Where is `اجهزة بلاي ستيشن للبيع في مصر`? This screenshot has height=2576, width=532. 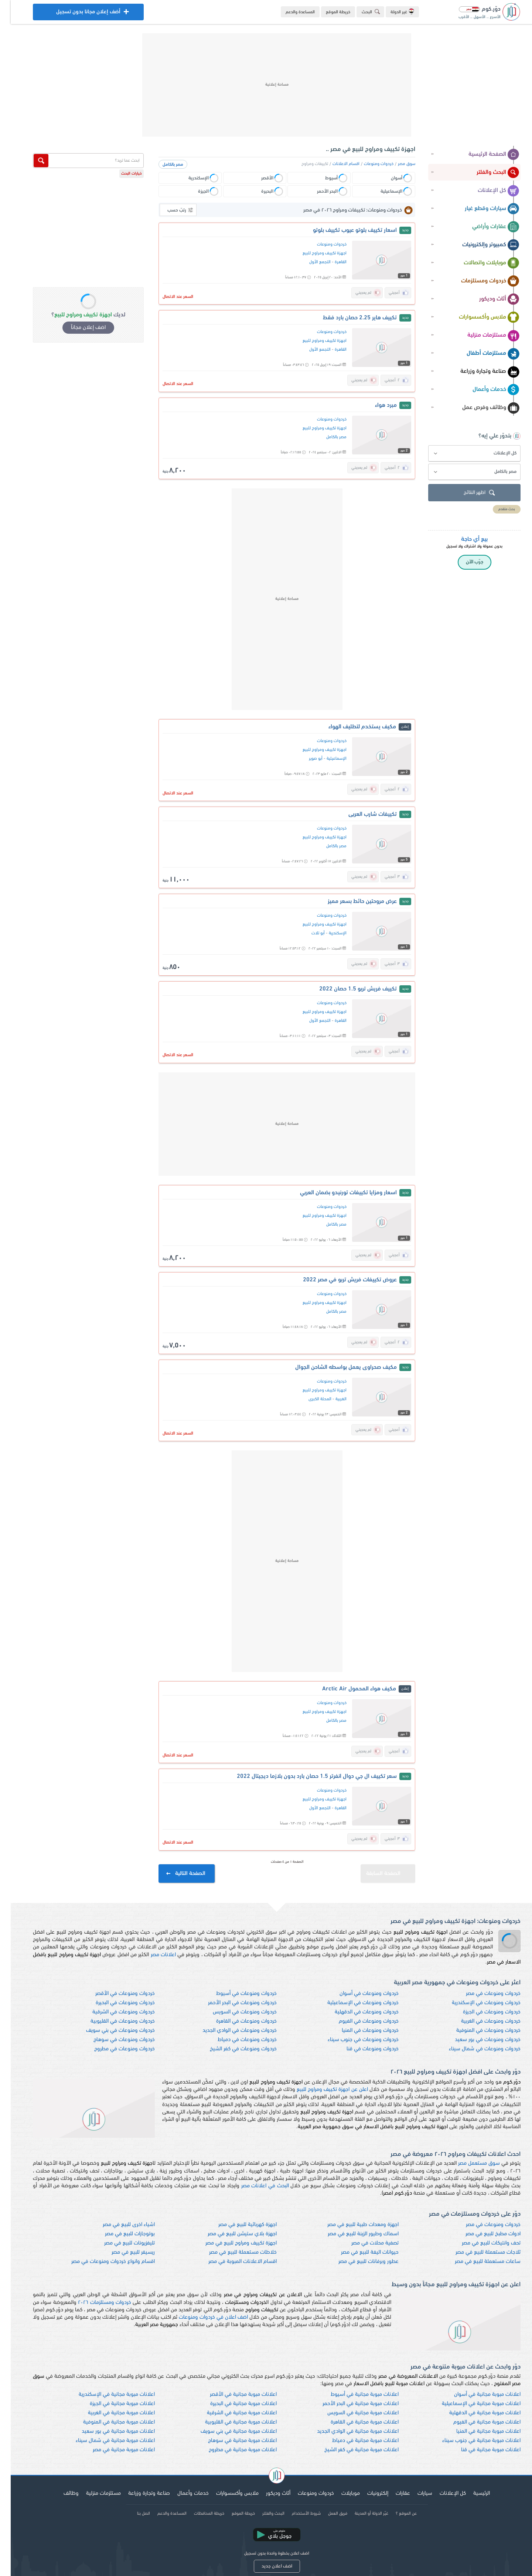 اجهزة بلاي ستيشن للبيع في مصر is located at coordinates (231, 2234).